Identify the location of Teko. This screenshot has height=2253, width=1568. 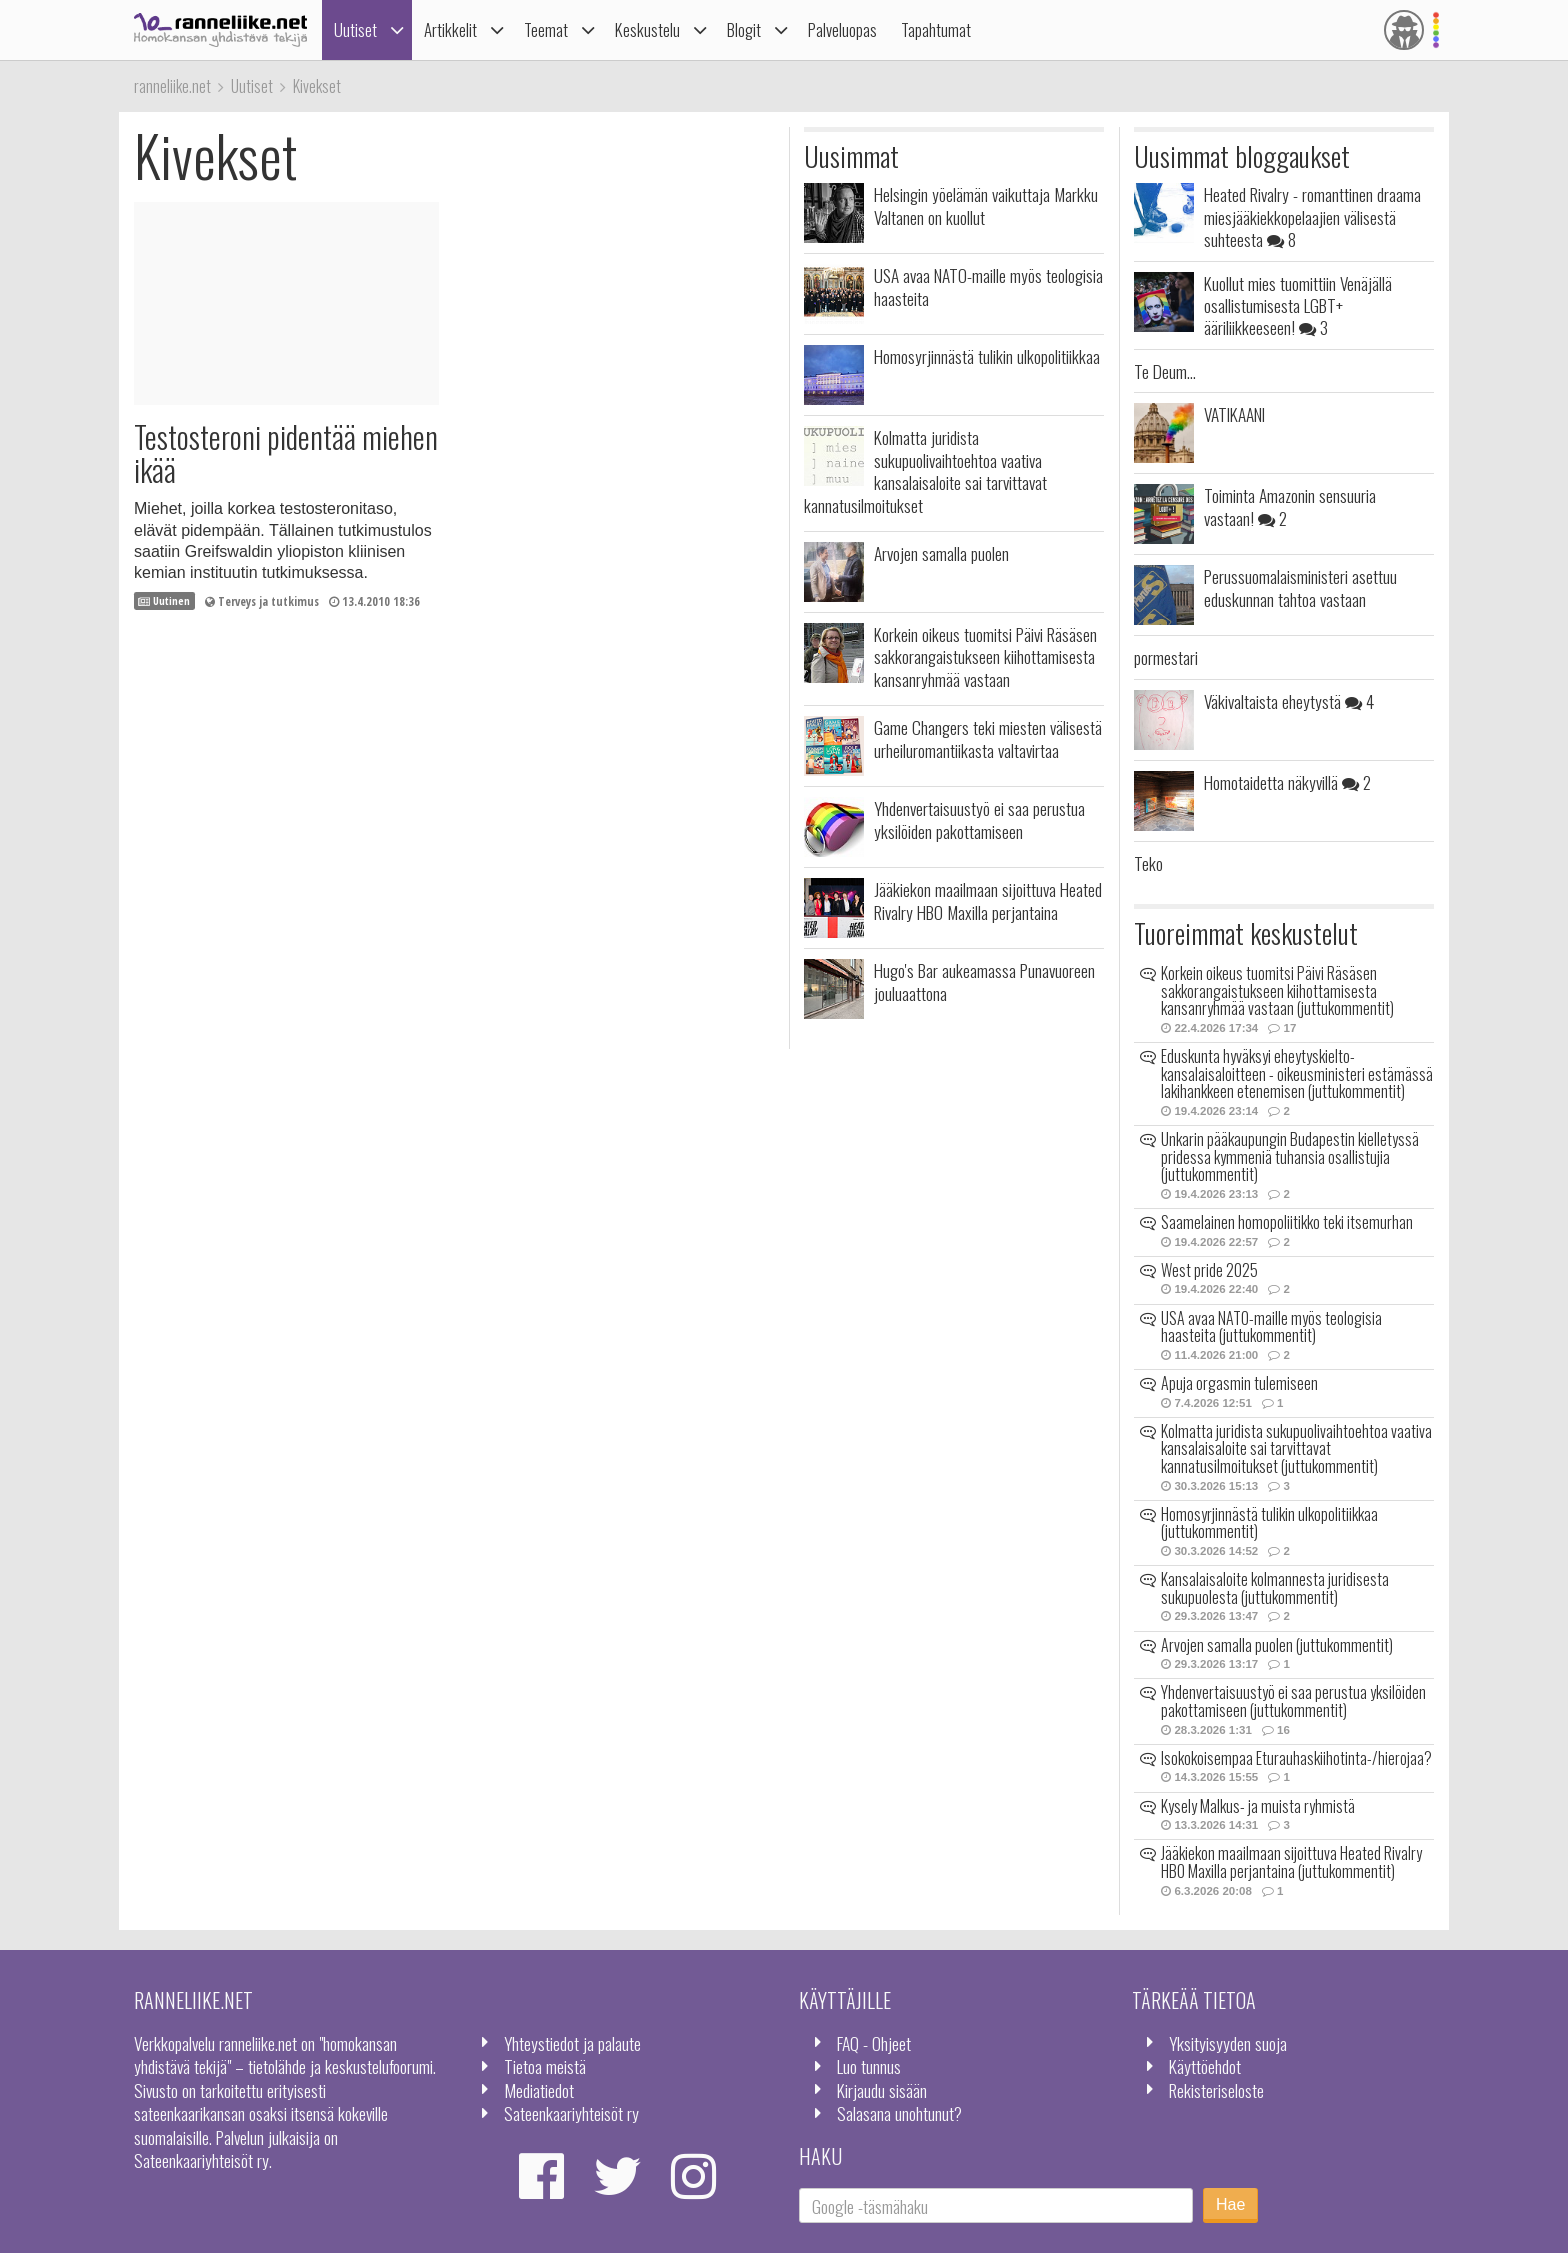
(1148, 863).